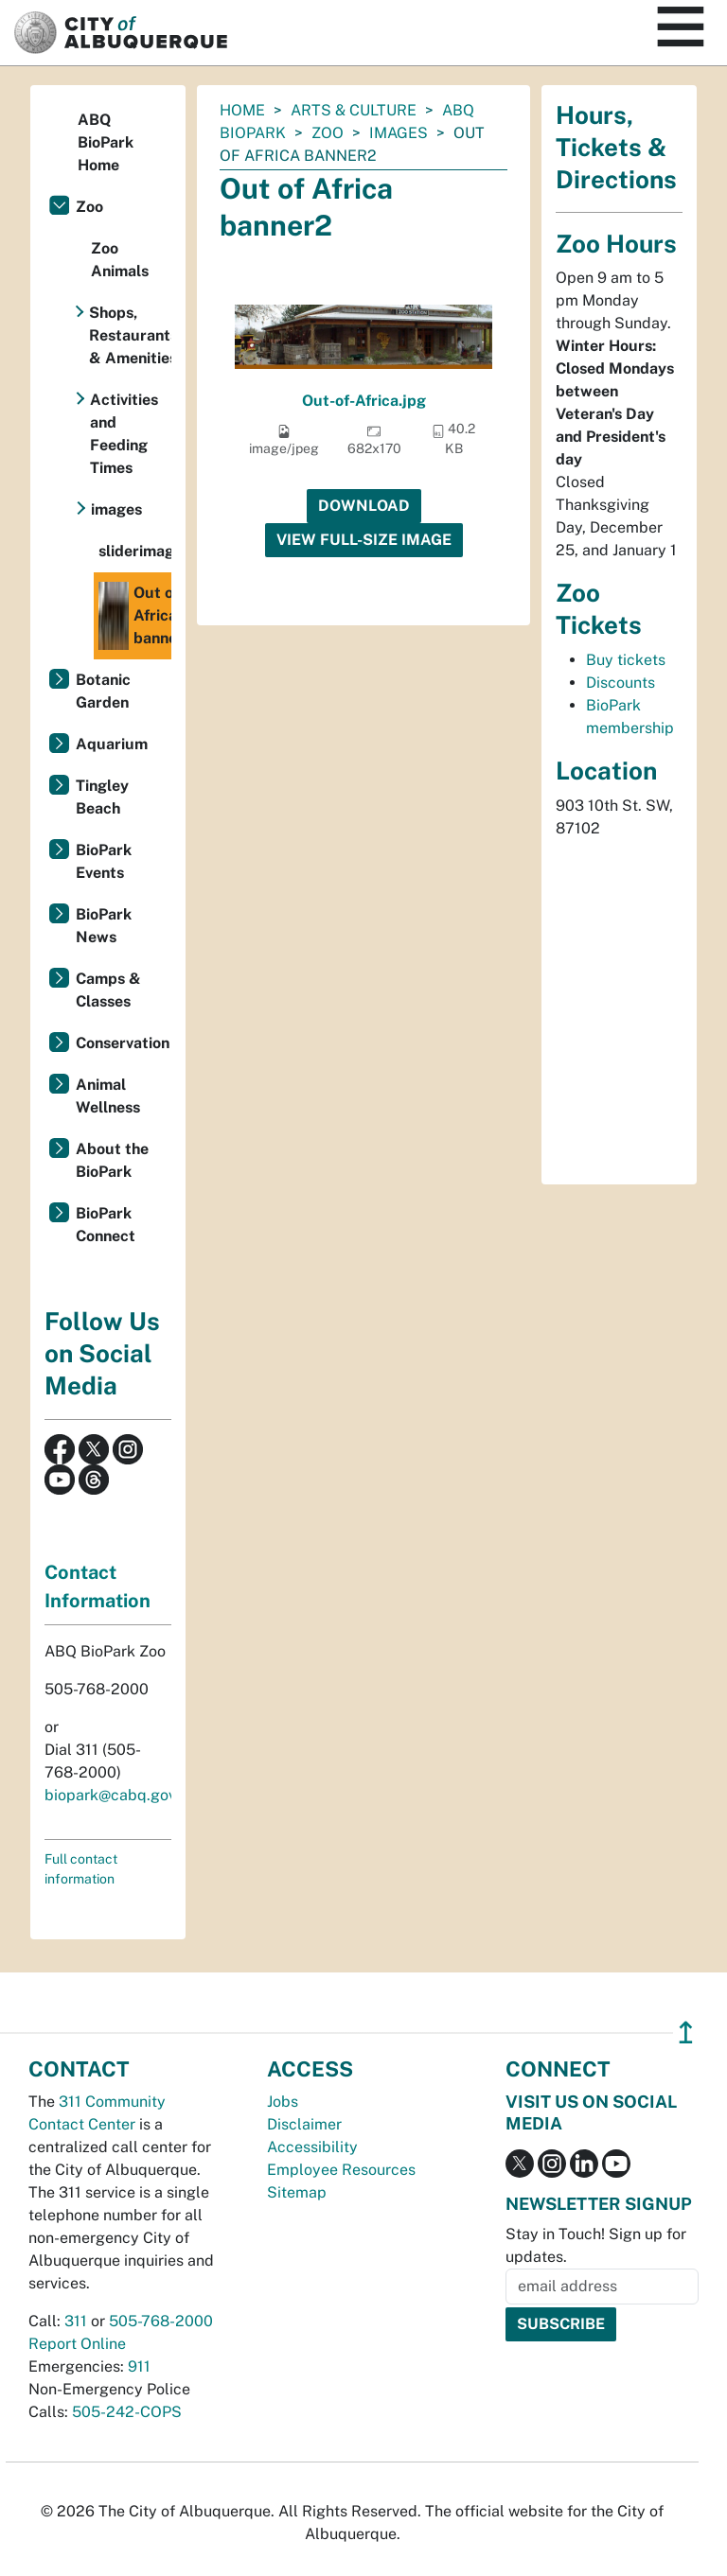 The image size is (727, 2576). What do you see at coordinates (130, 335) in the screenshot?
I see `Shops, Restaurants & Amenities` at bounding box center [130, 335].